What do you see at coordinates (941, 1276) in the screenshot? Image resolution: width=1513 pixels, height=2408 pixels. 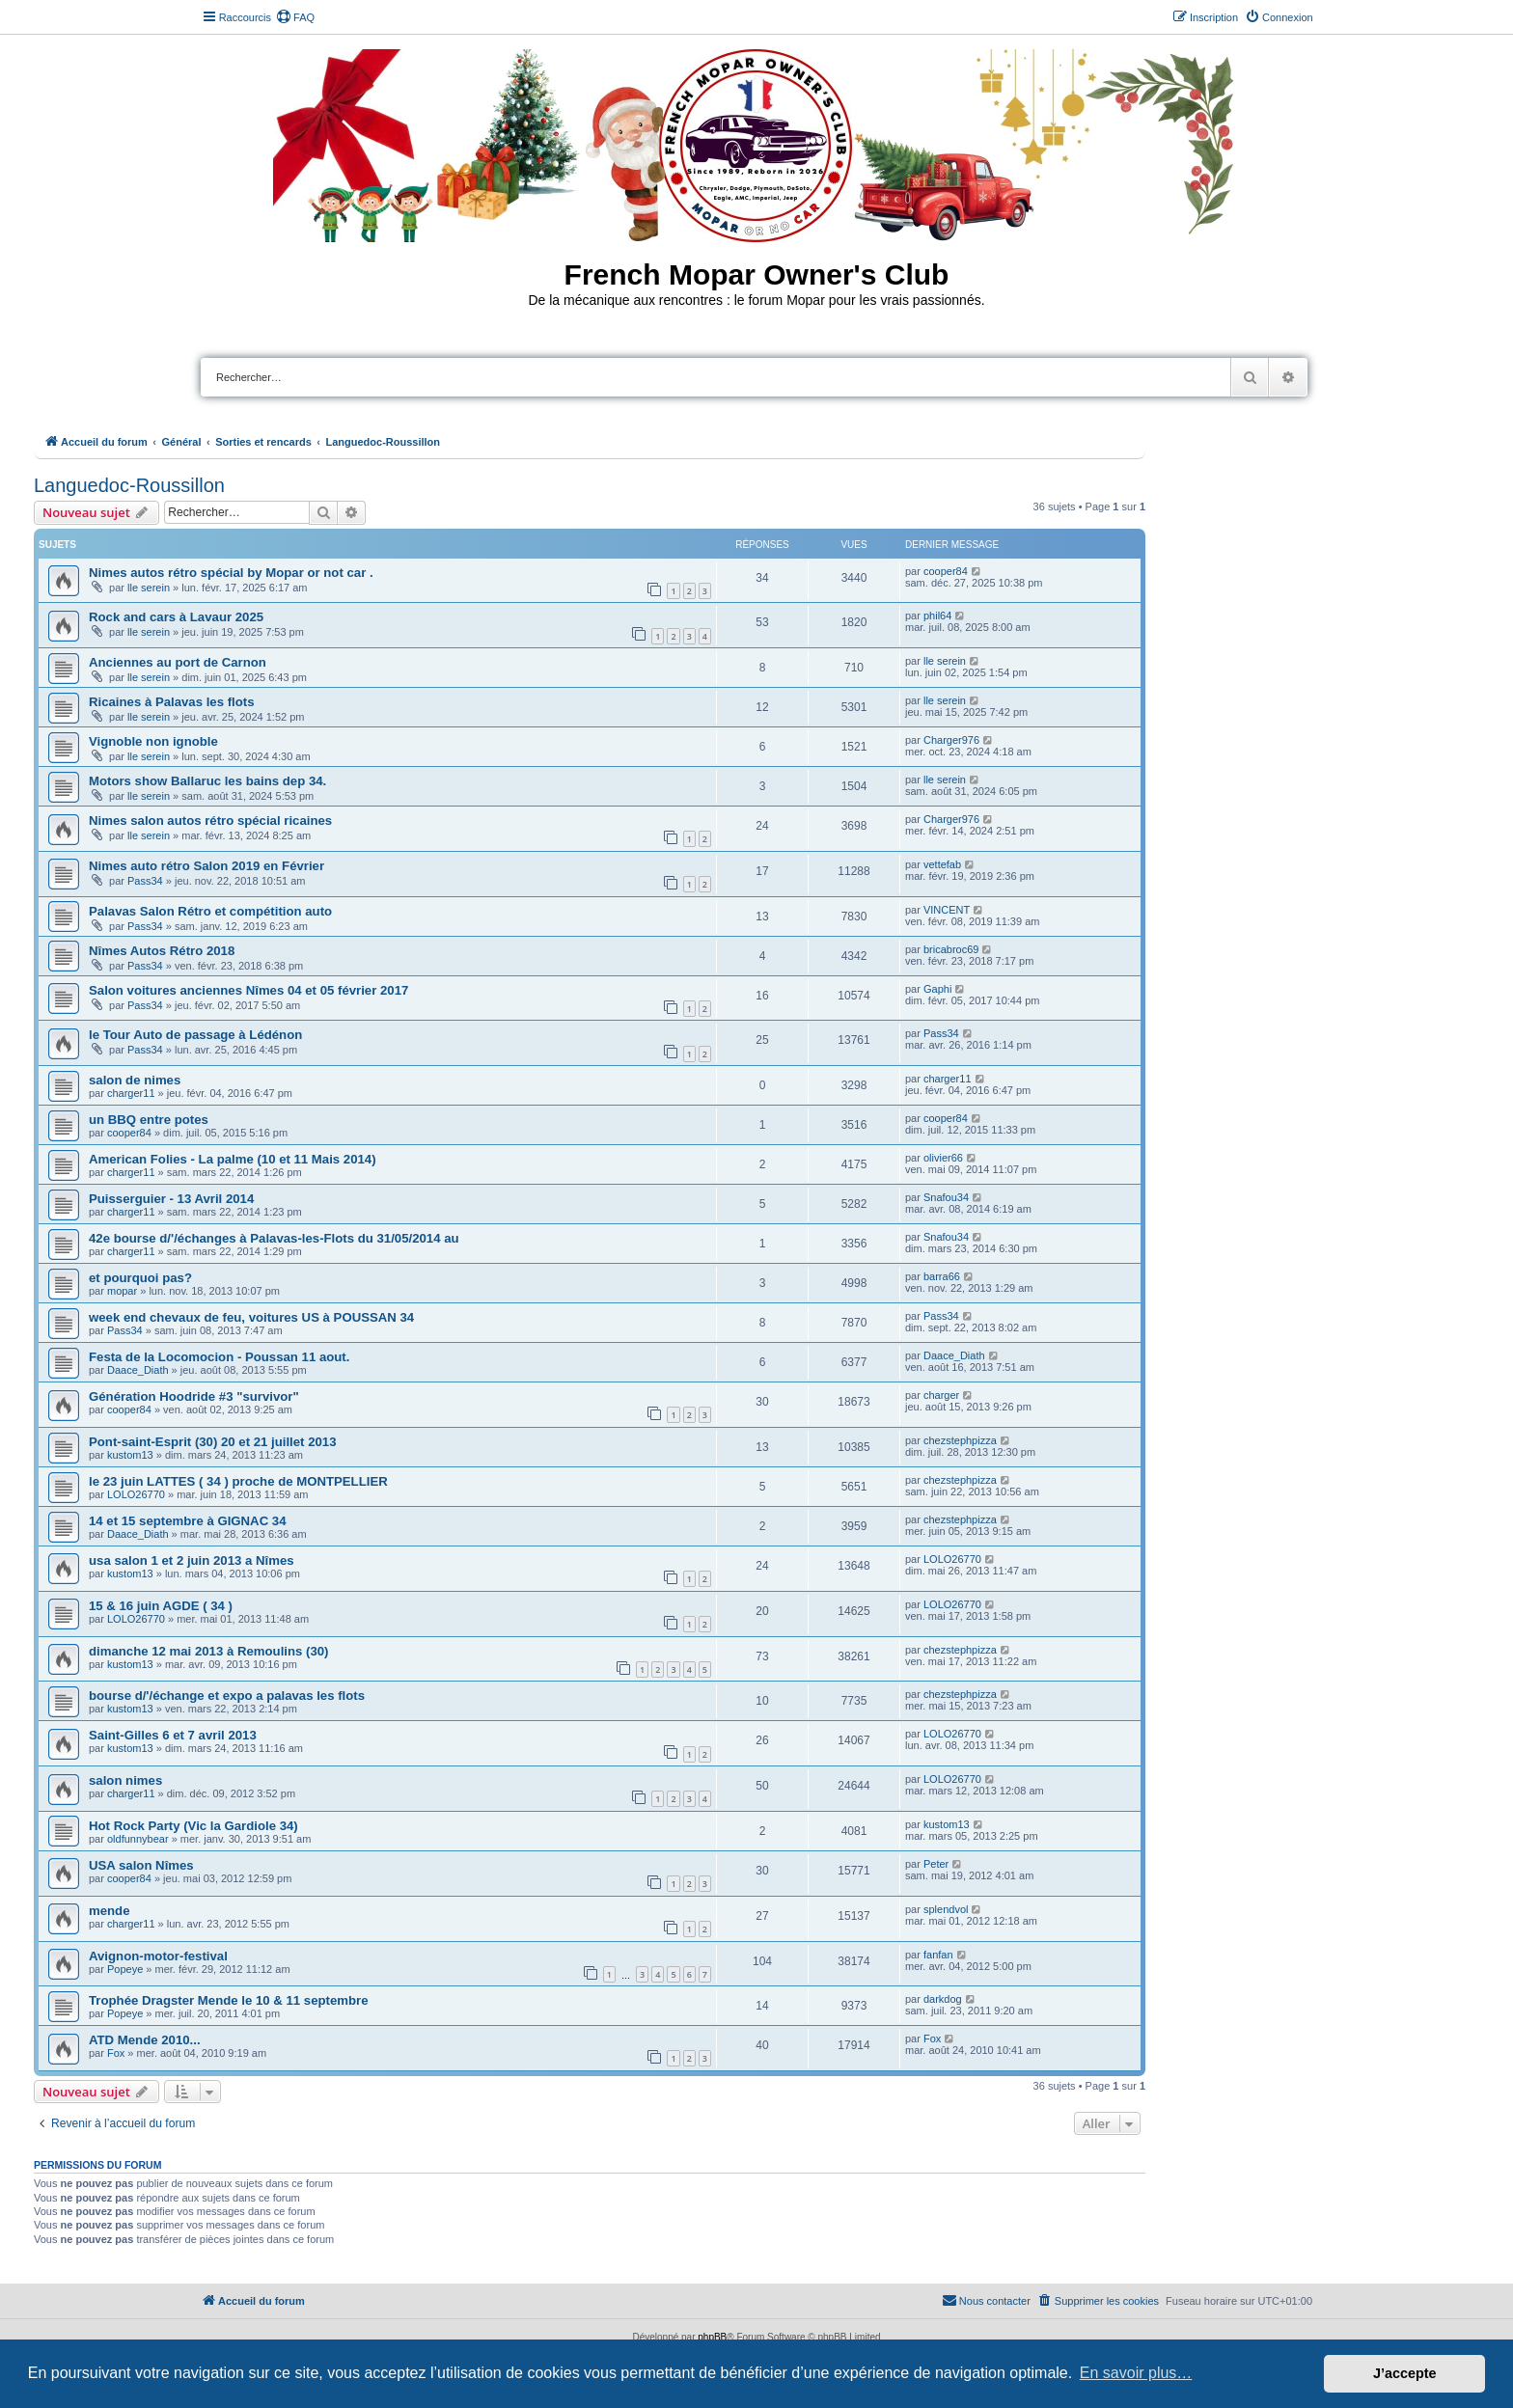 I see `barra66` at bounding box center [941, 1276].